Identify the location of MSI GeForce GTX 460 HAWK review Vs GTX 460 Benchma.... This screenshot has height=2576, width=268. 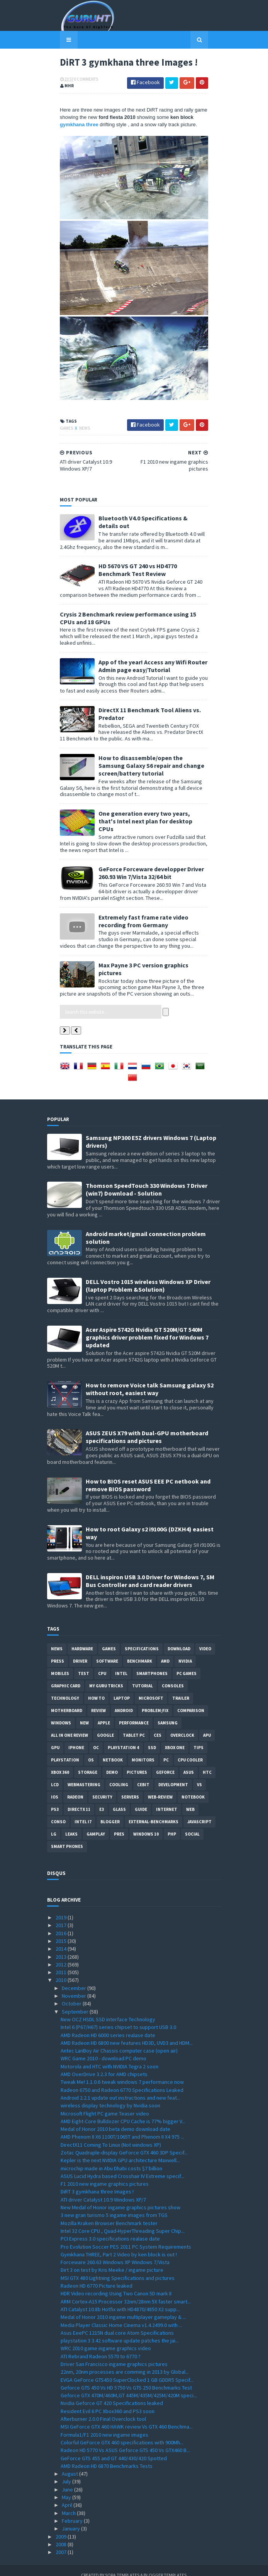
(127, 2416).